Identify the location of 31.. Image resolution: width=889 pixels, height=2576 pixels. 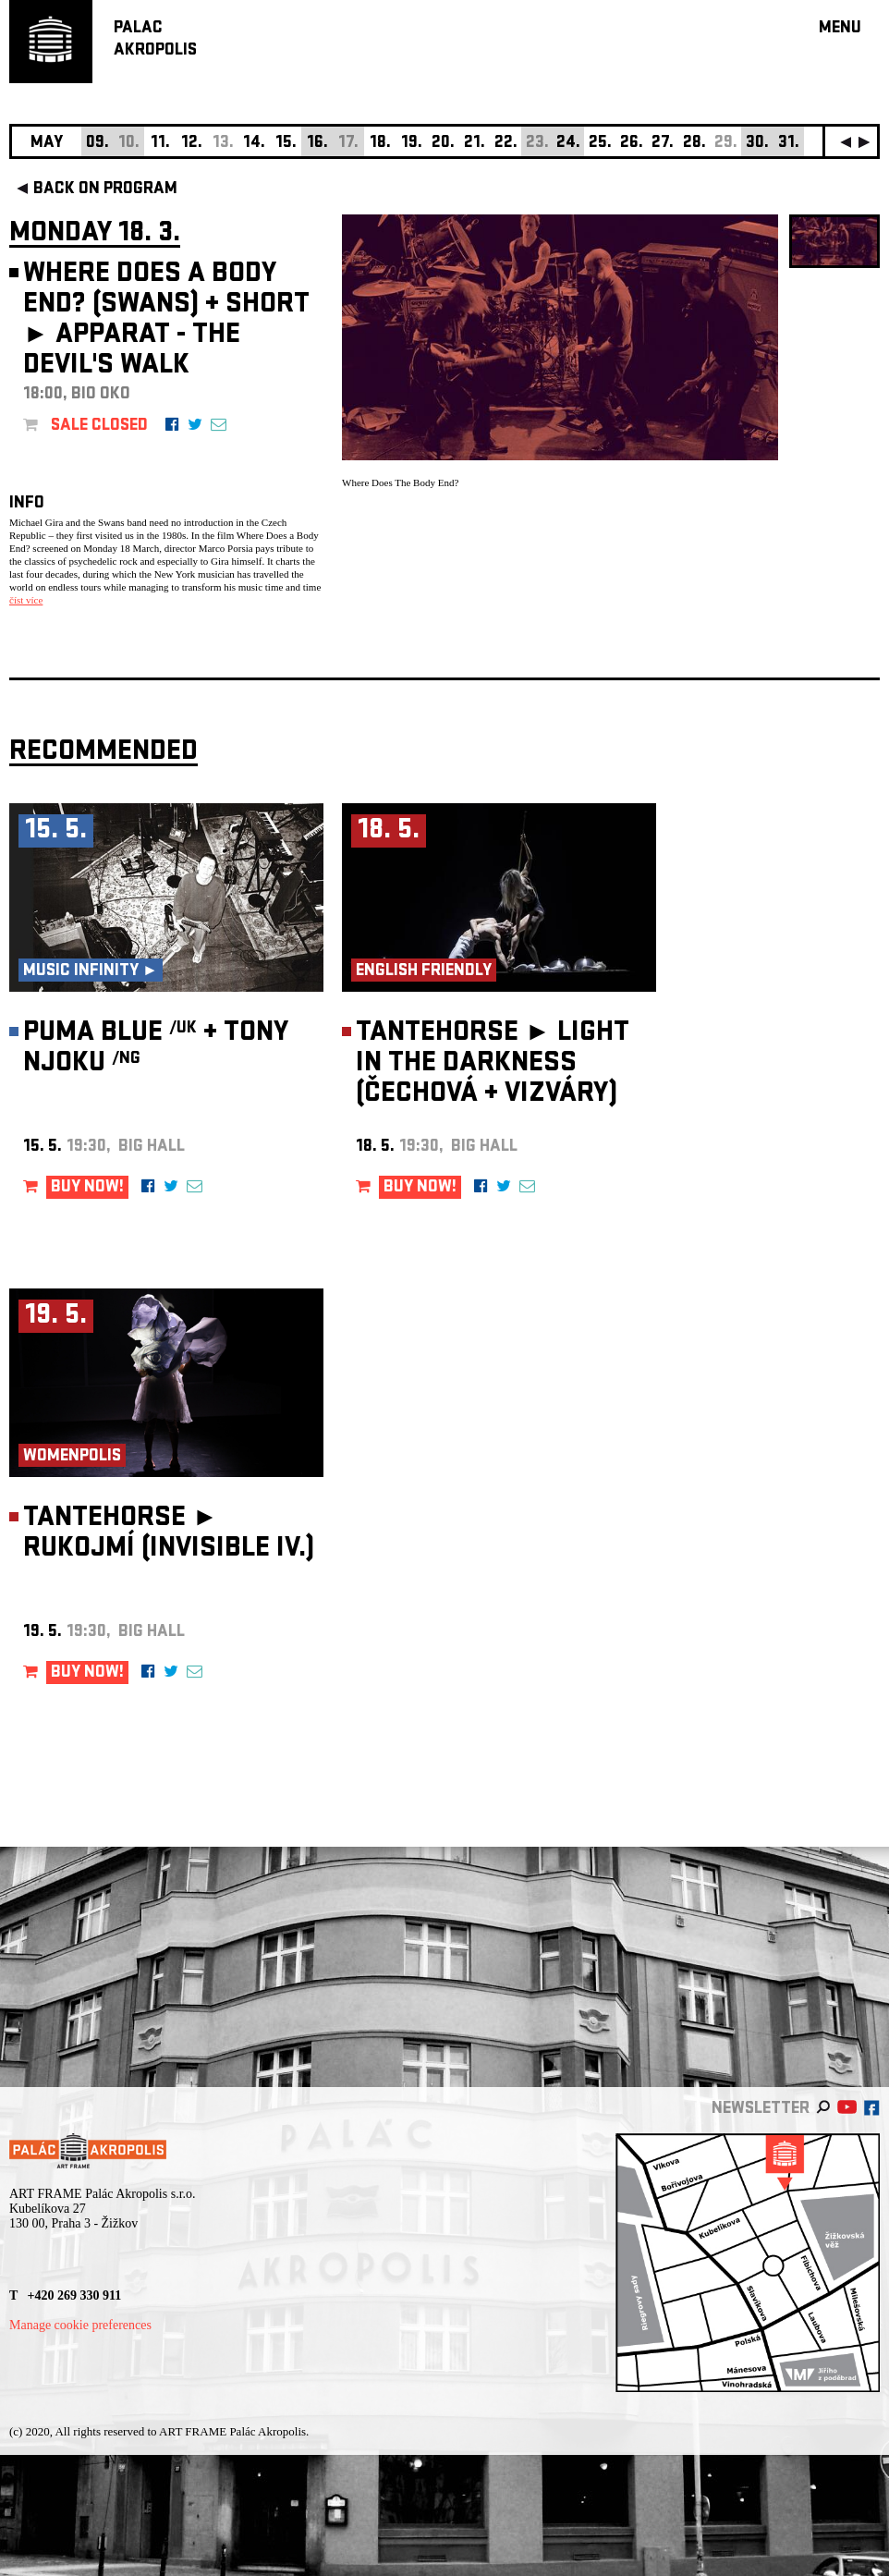
(788, 143).